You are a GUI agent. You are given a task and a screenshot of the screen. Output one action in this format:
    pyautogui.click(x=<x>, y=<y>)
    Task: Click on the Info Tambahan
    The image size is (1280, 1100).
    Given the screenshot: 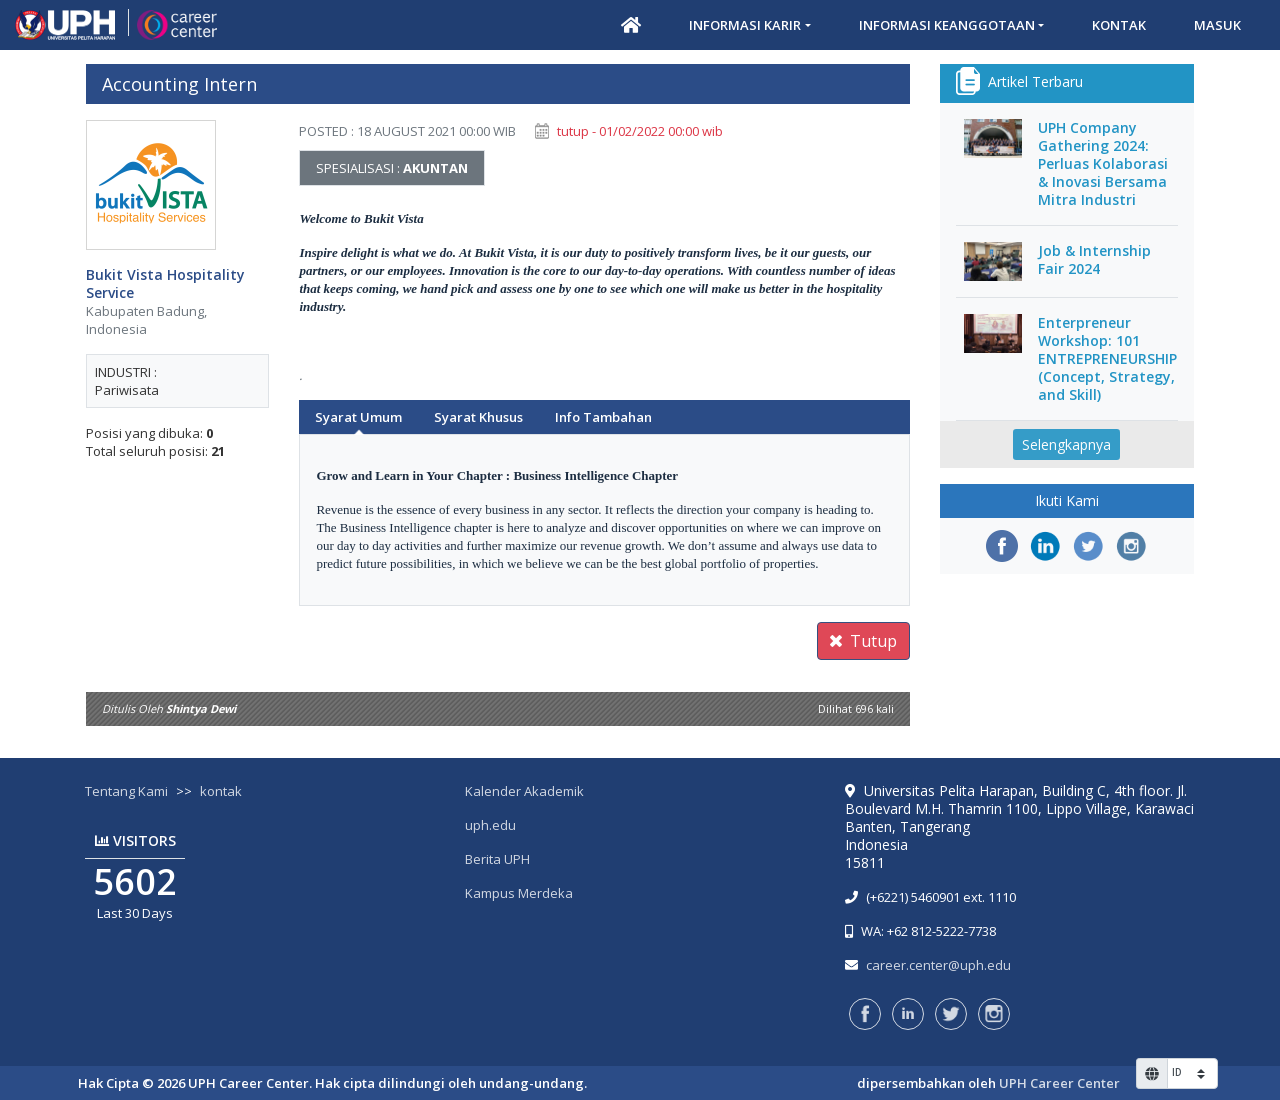 What is the action you would take?
    pyautogui.click(x=603, y=417)
    